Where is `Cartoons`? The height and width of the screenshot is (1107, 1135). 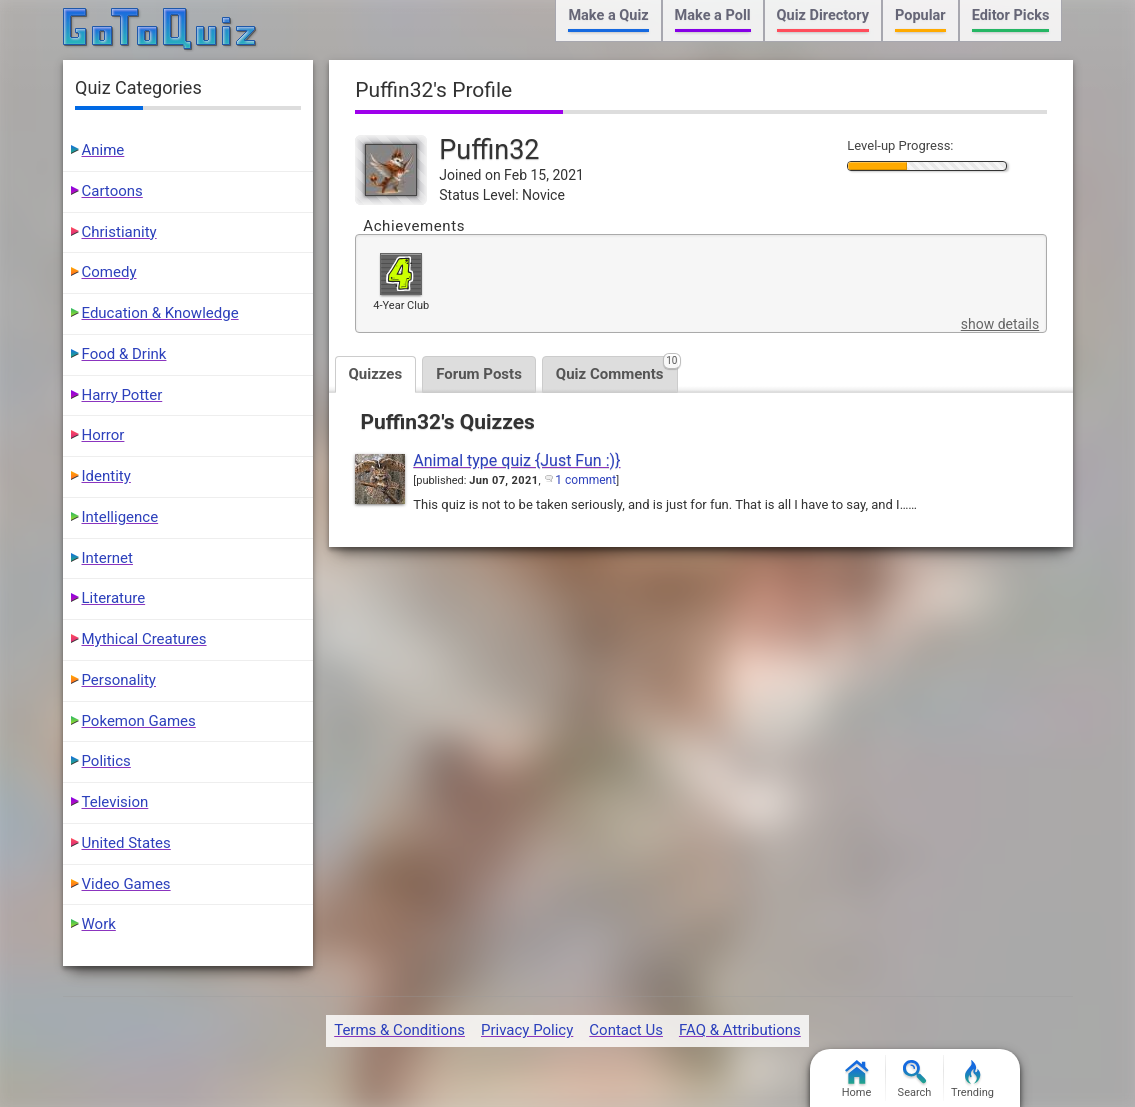 Cartoons is located at coordinates (112, 191).